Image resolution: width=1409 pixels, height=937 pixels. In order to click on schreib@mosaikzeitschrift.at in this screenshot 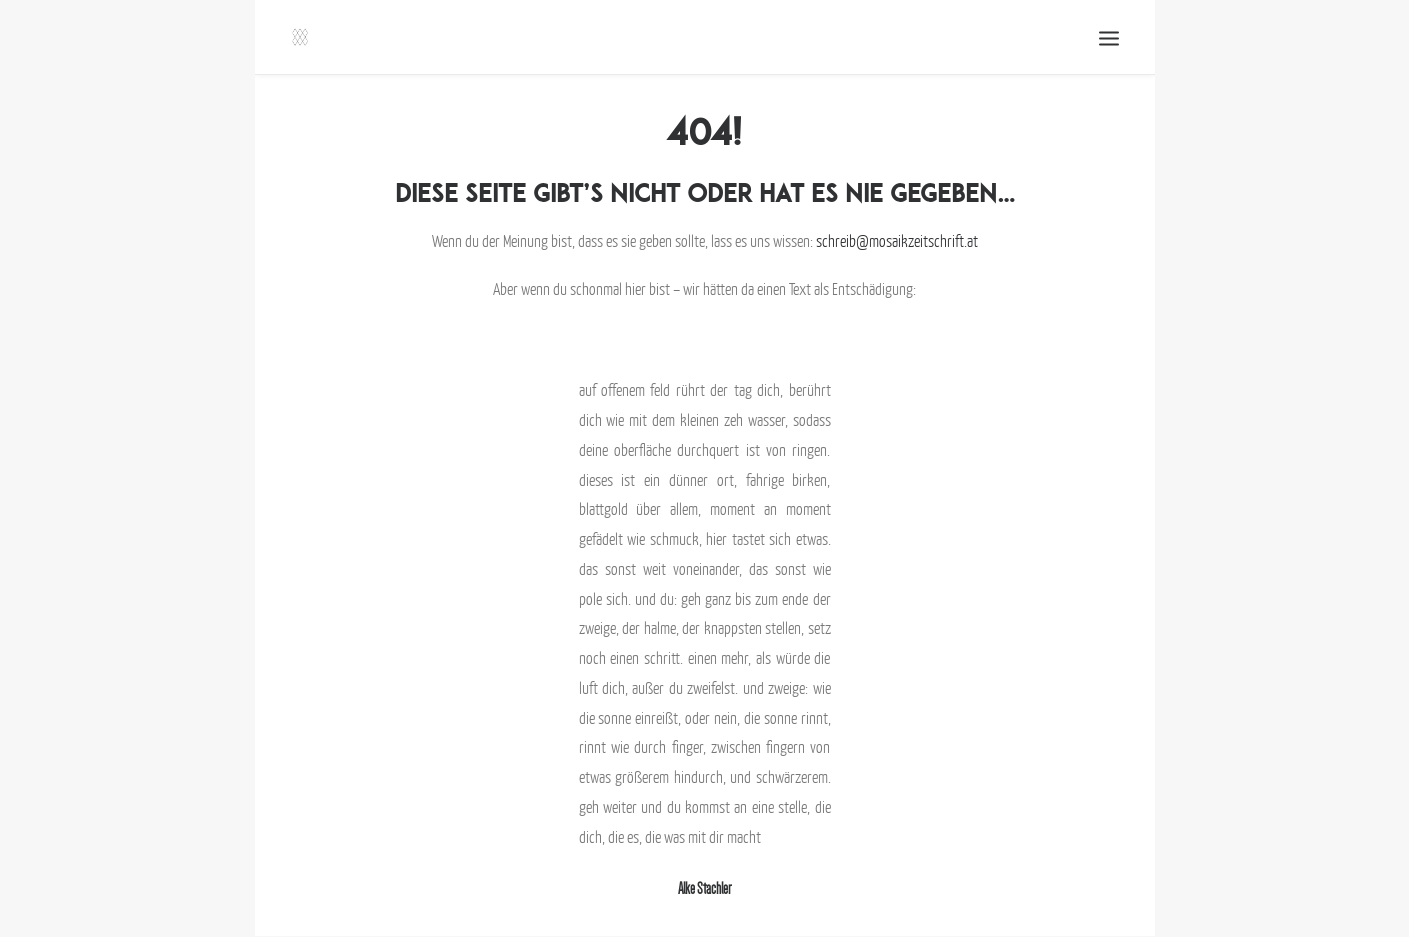, I will do `click(897, 241)`.